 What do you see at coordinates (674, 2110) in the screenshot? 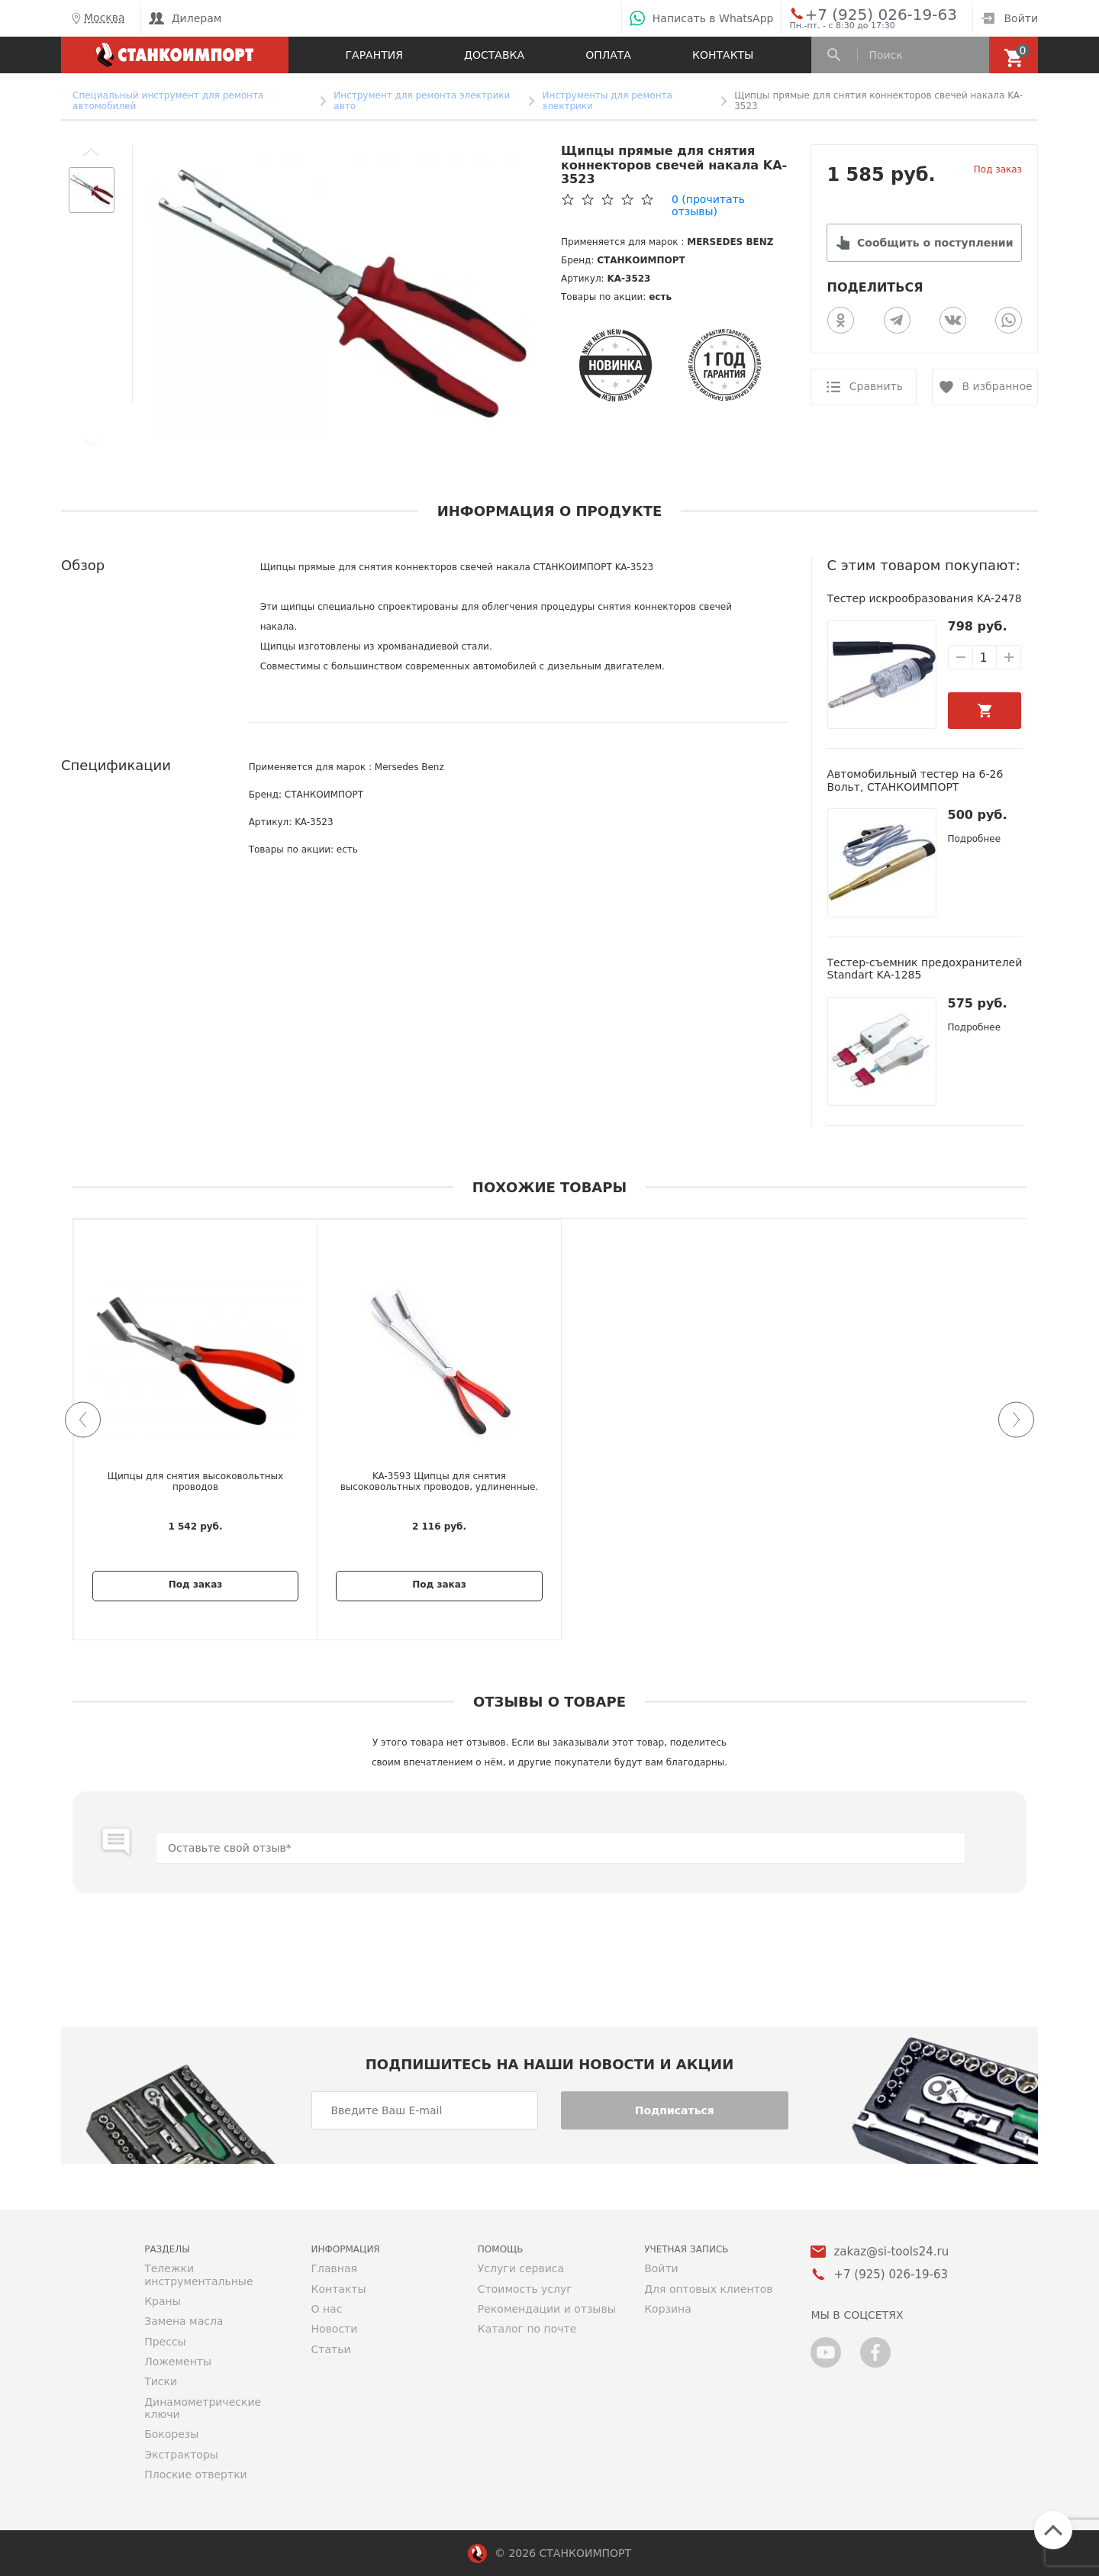
I see `Подписаться` at bounding box center [674, 2110].